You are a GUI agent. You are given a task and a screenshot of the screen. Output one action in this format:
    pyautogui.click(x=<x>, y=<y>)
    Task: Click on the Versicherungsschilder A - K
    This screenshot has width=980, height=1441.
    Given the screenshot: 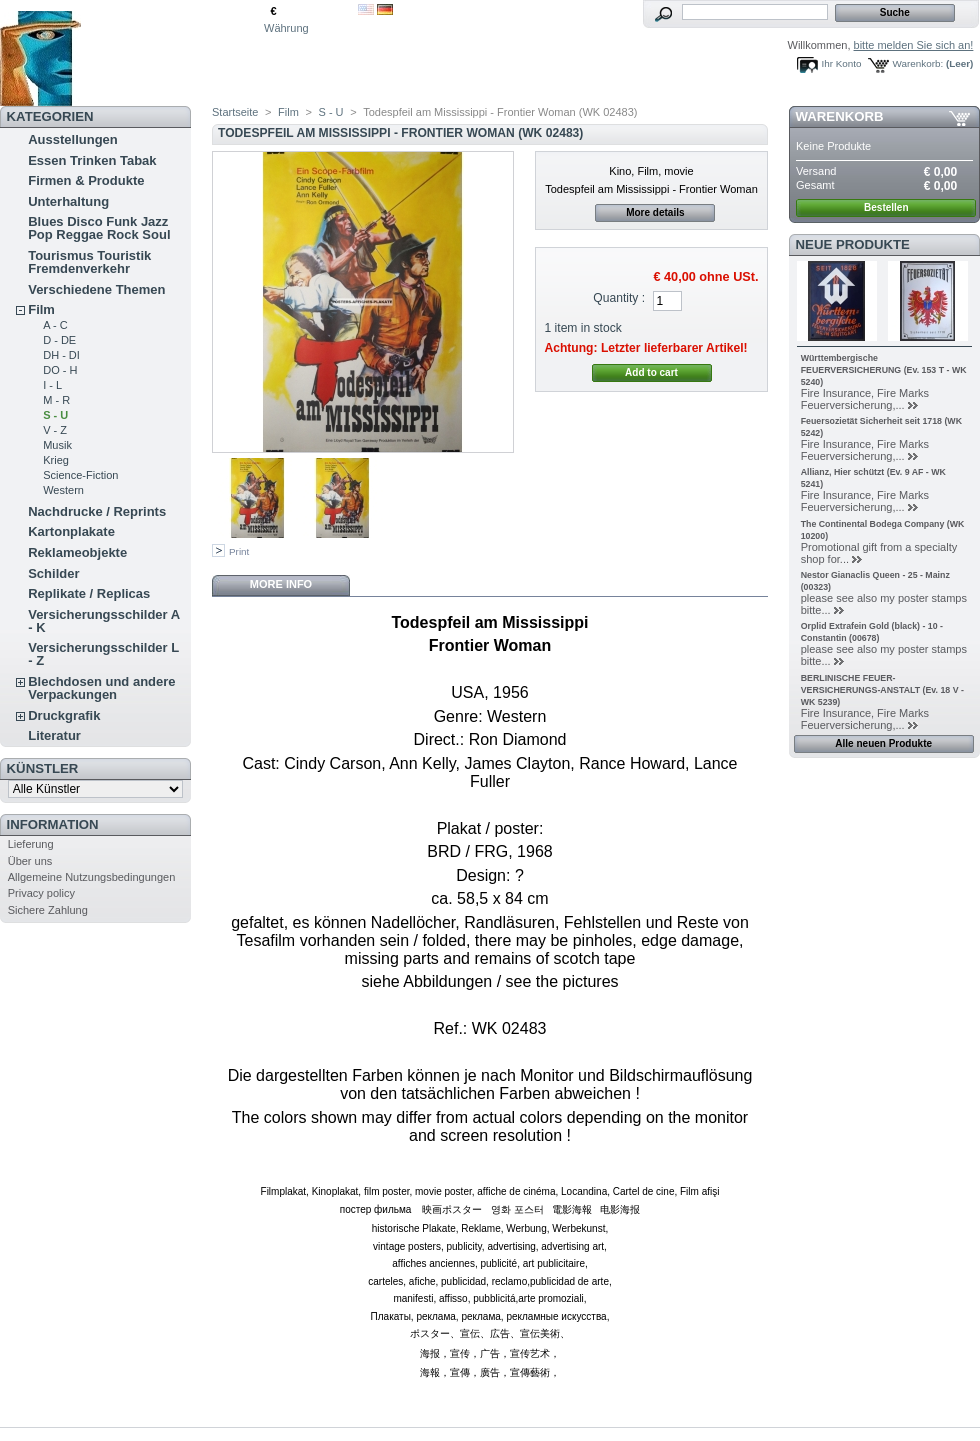 What is the action you would take?
    pyautogui.click(x=104, y=621)
    